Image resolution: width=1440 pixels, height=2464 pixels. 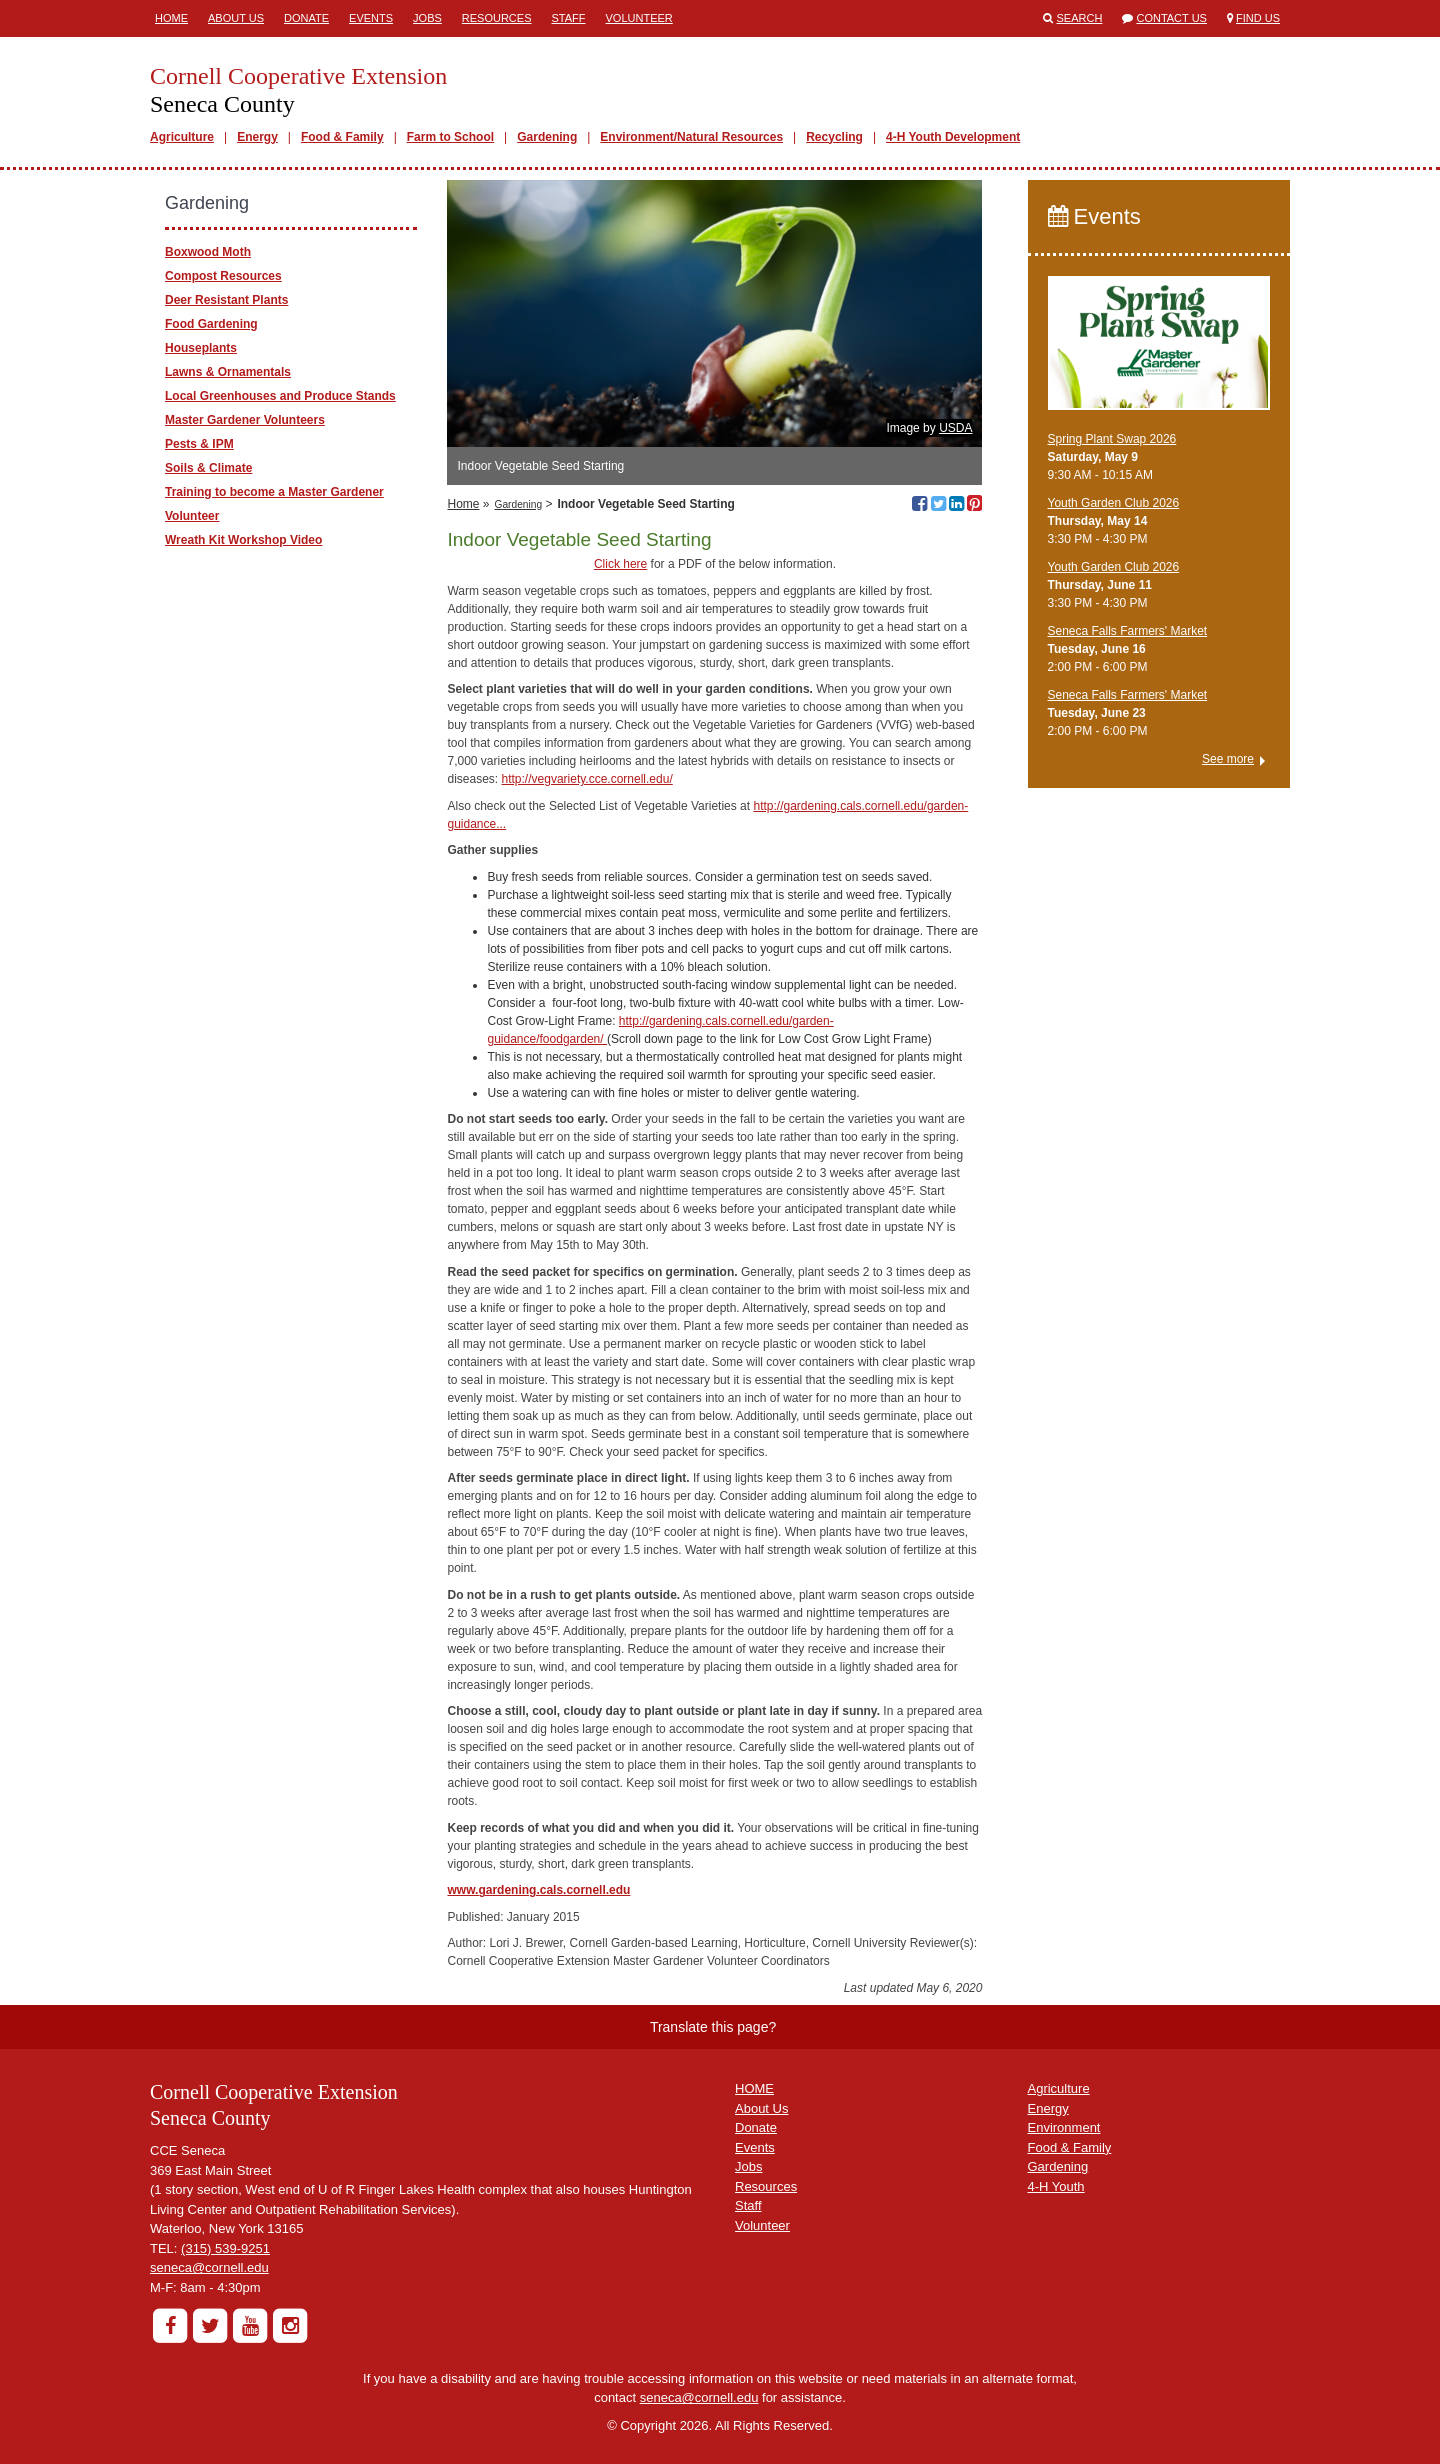 What do you see at coordinates (257, 137) in the screenshot?
I see `Energy` at bounding box center [257, 137].